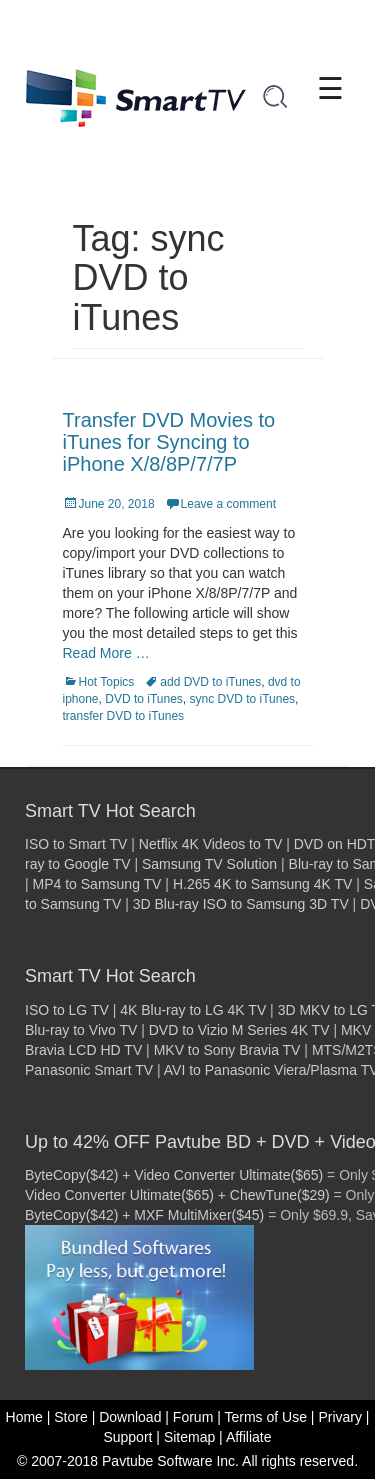 This screenshot has height=1479, width=375. What do you see at coordinates (131, 1437) in the screenshot?
I see `Support |` at bounding box center [131, 1437].